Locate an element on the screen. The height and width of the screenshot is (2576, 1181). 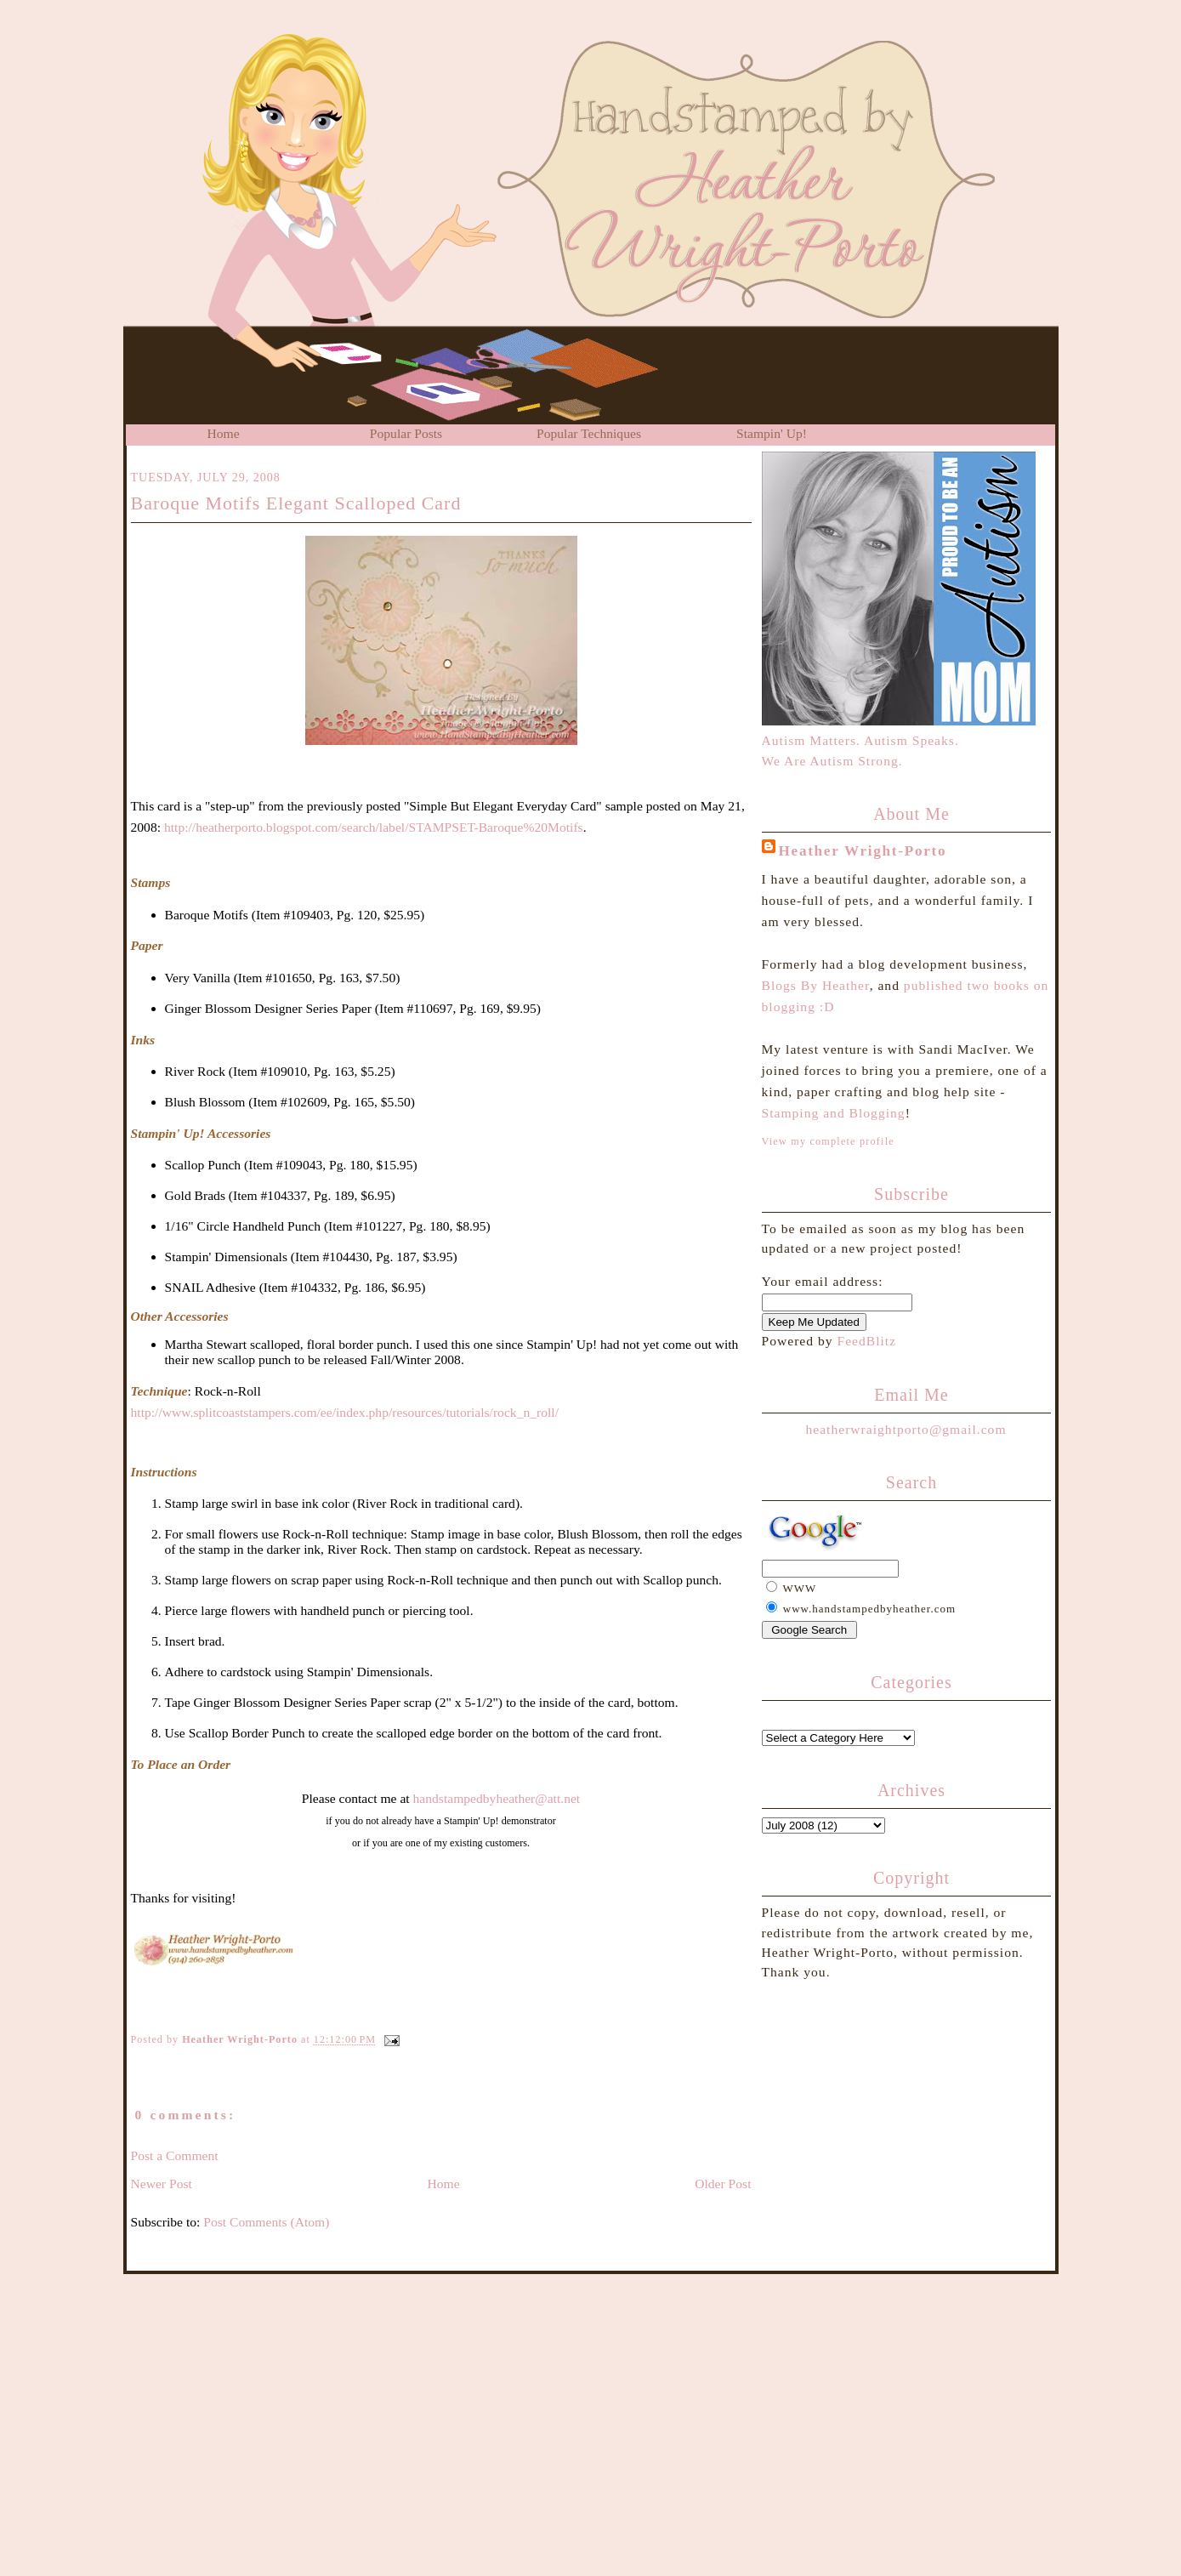
heatherwraightporto@gmail.com is located at coordinates (905, 1429).